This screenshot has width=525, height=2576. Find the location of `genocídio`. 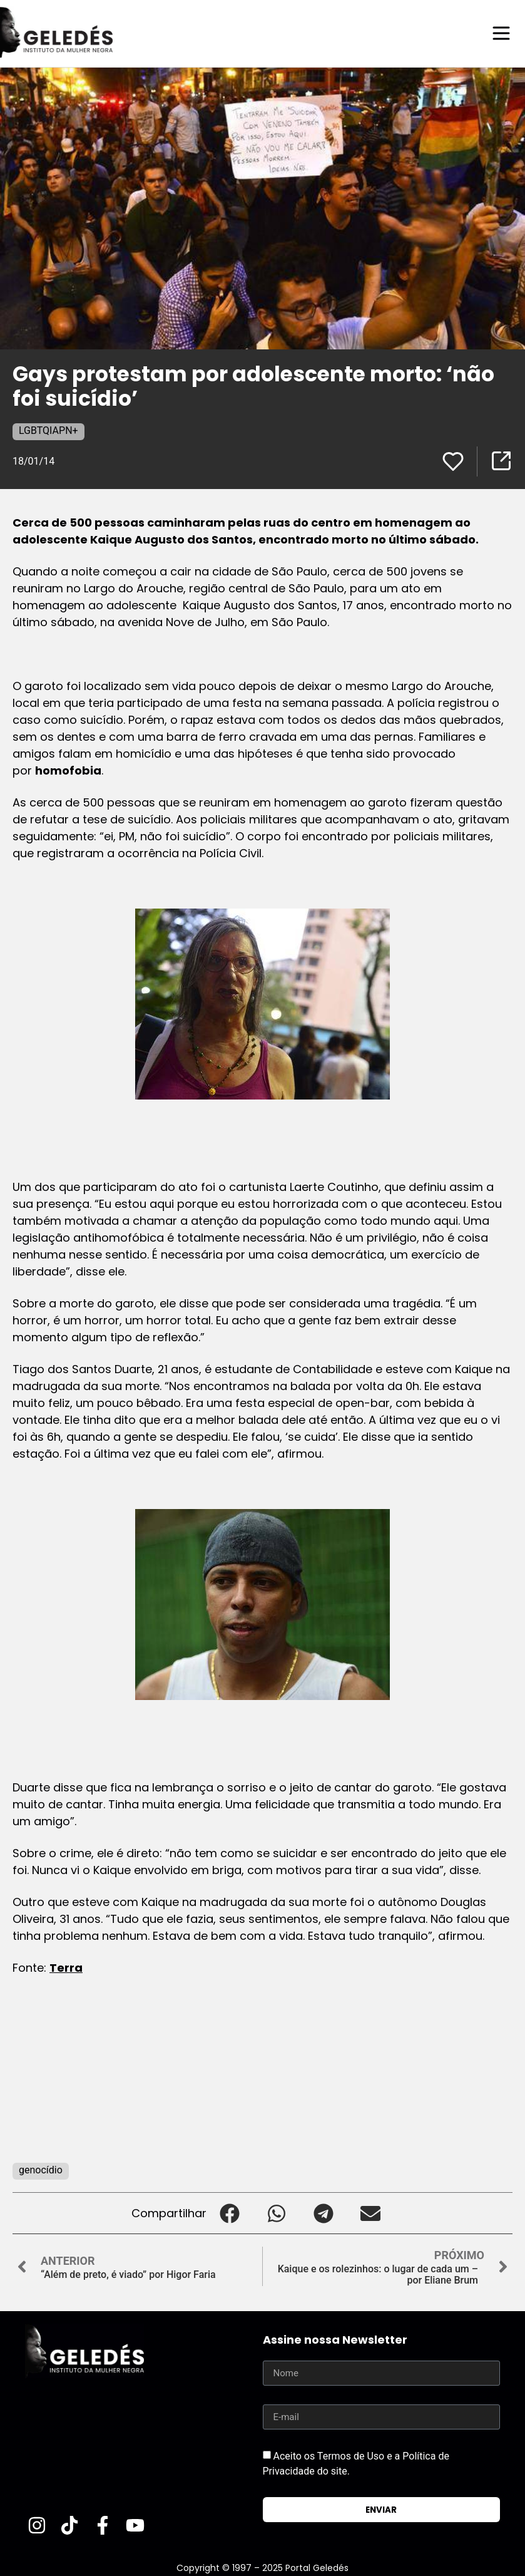

genocídio is located at coordinates (41, 2169).